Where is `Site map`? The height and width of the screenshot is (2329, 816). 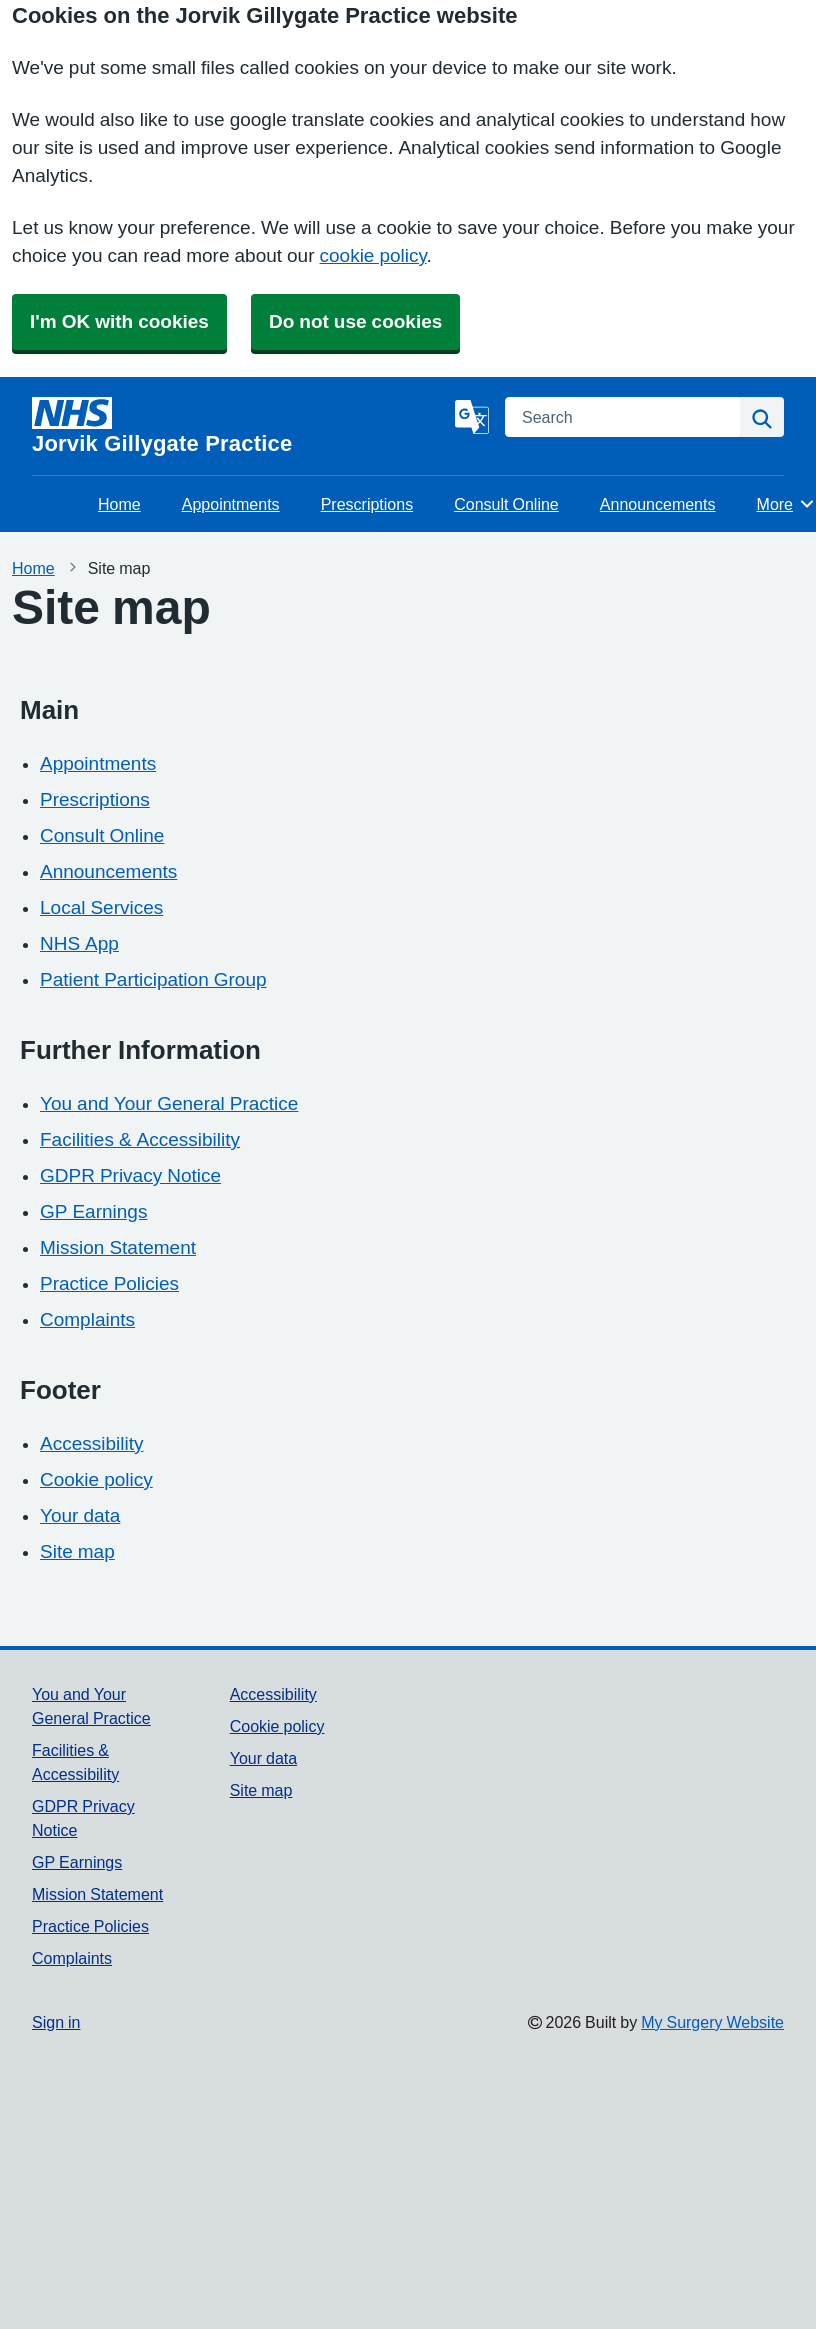
Site map is located at coordinates (77, 1551).